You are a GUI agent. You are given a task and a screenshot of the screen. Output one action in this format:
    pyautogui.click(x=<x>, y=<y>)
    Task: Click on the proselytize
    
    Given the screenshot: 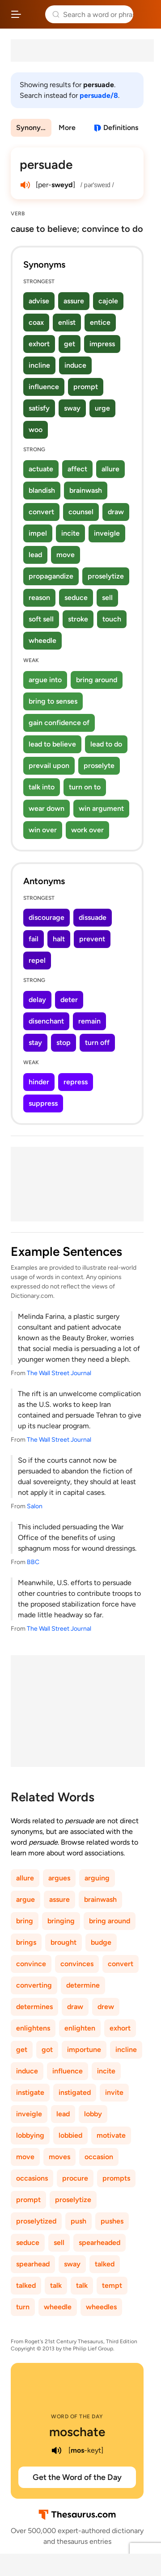 What is the action you would take?
    pyautogui.click(x=106, y=576)
    